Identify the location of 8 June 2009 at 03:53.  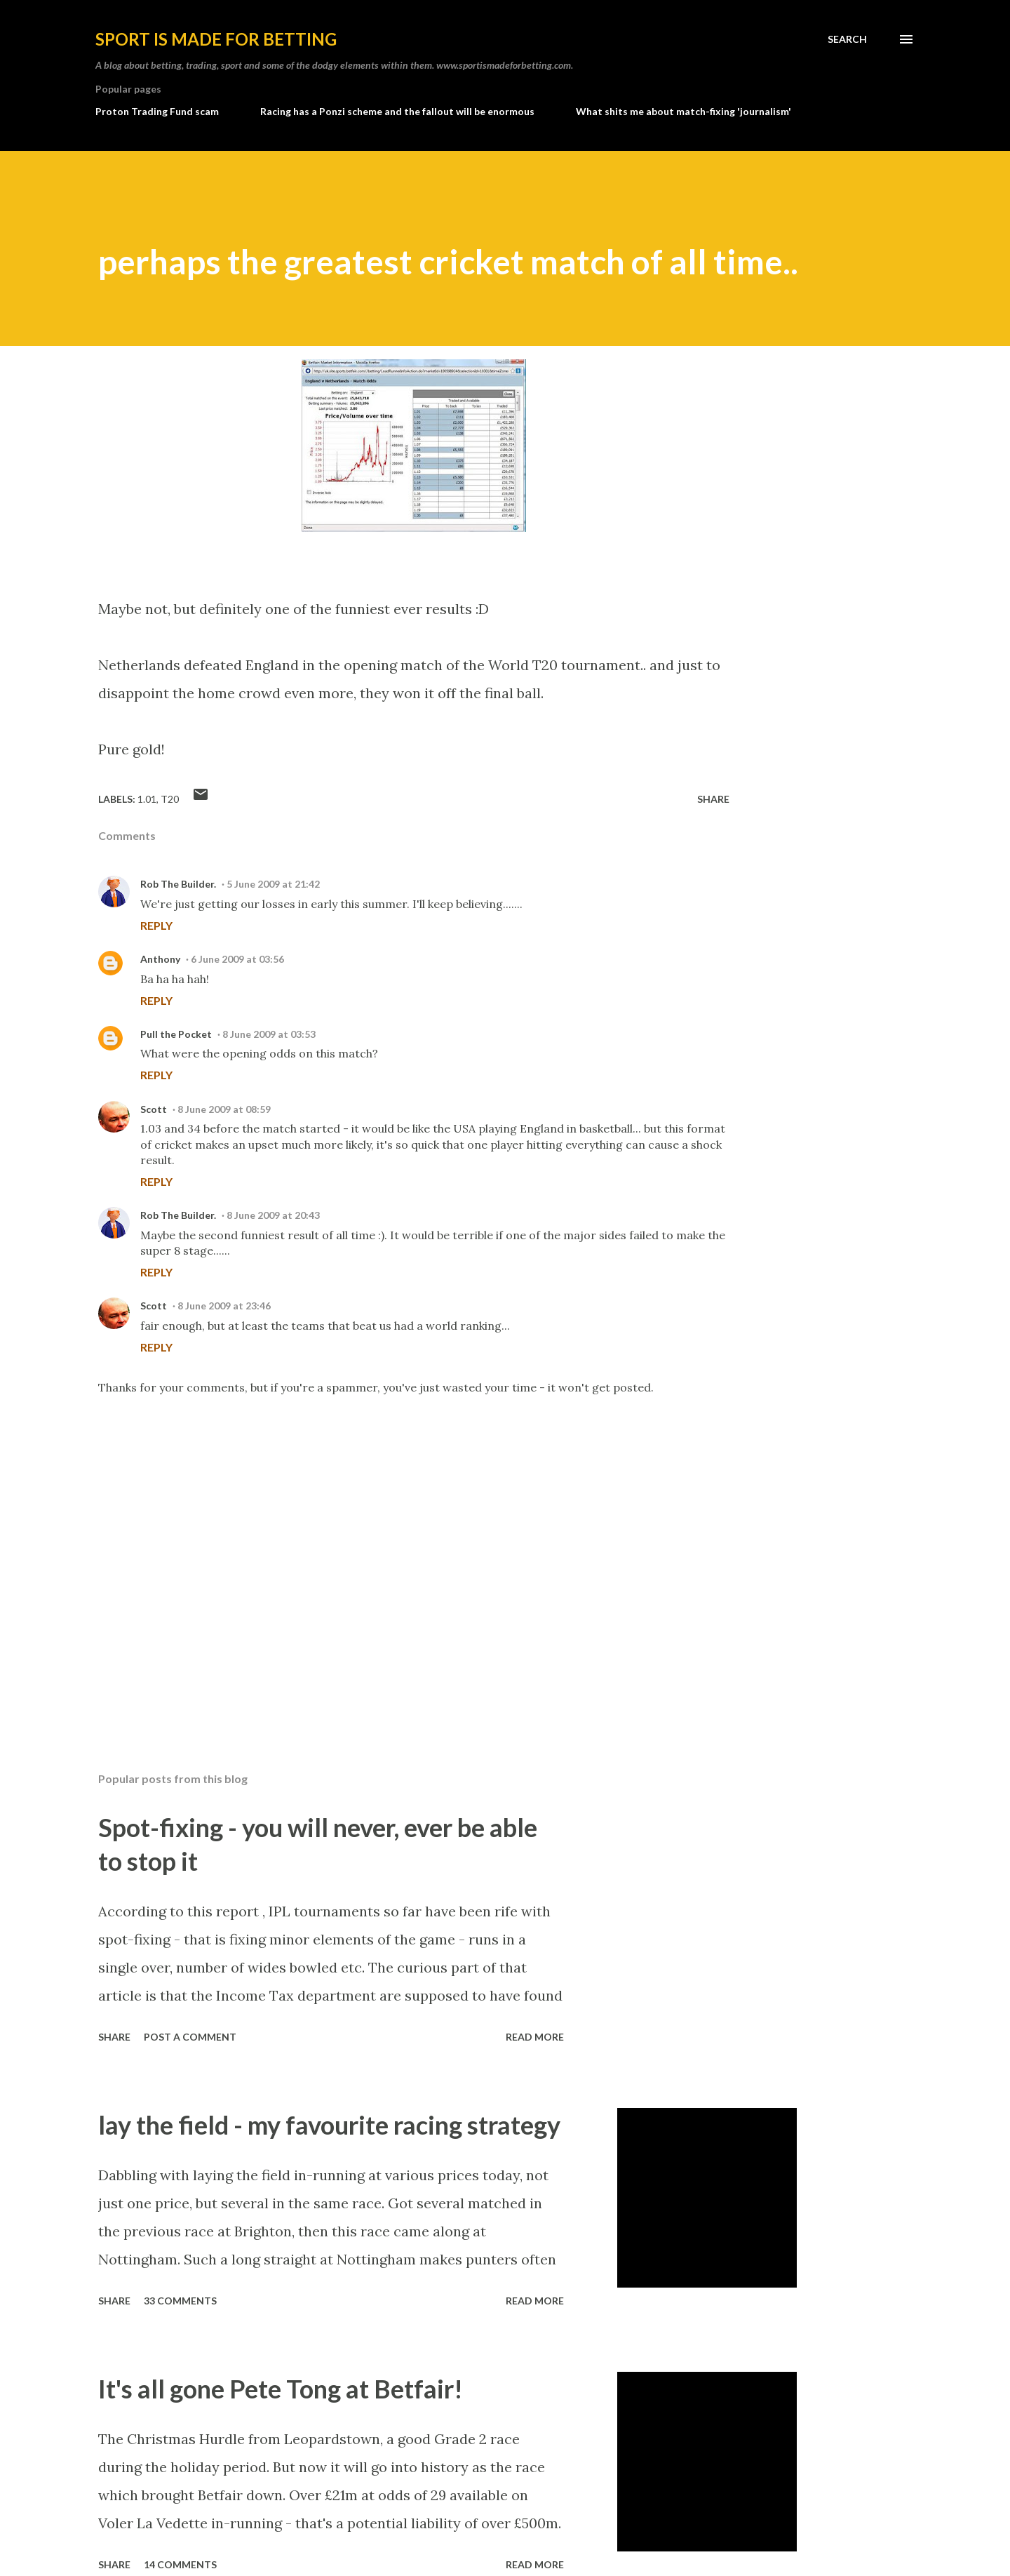
(269, 1034).